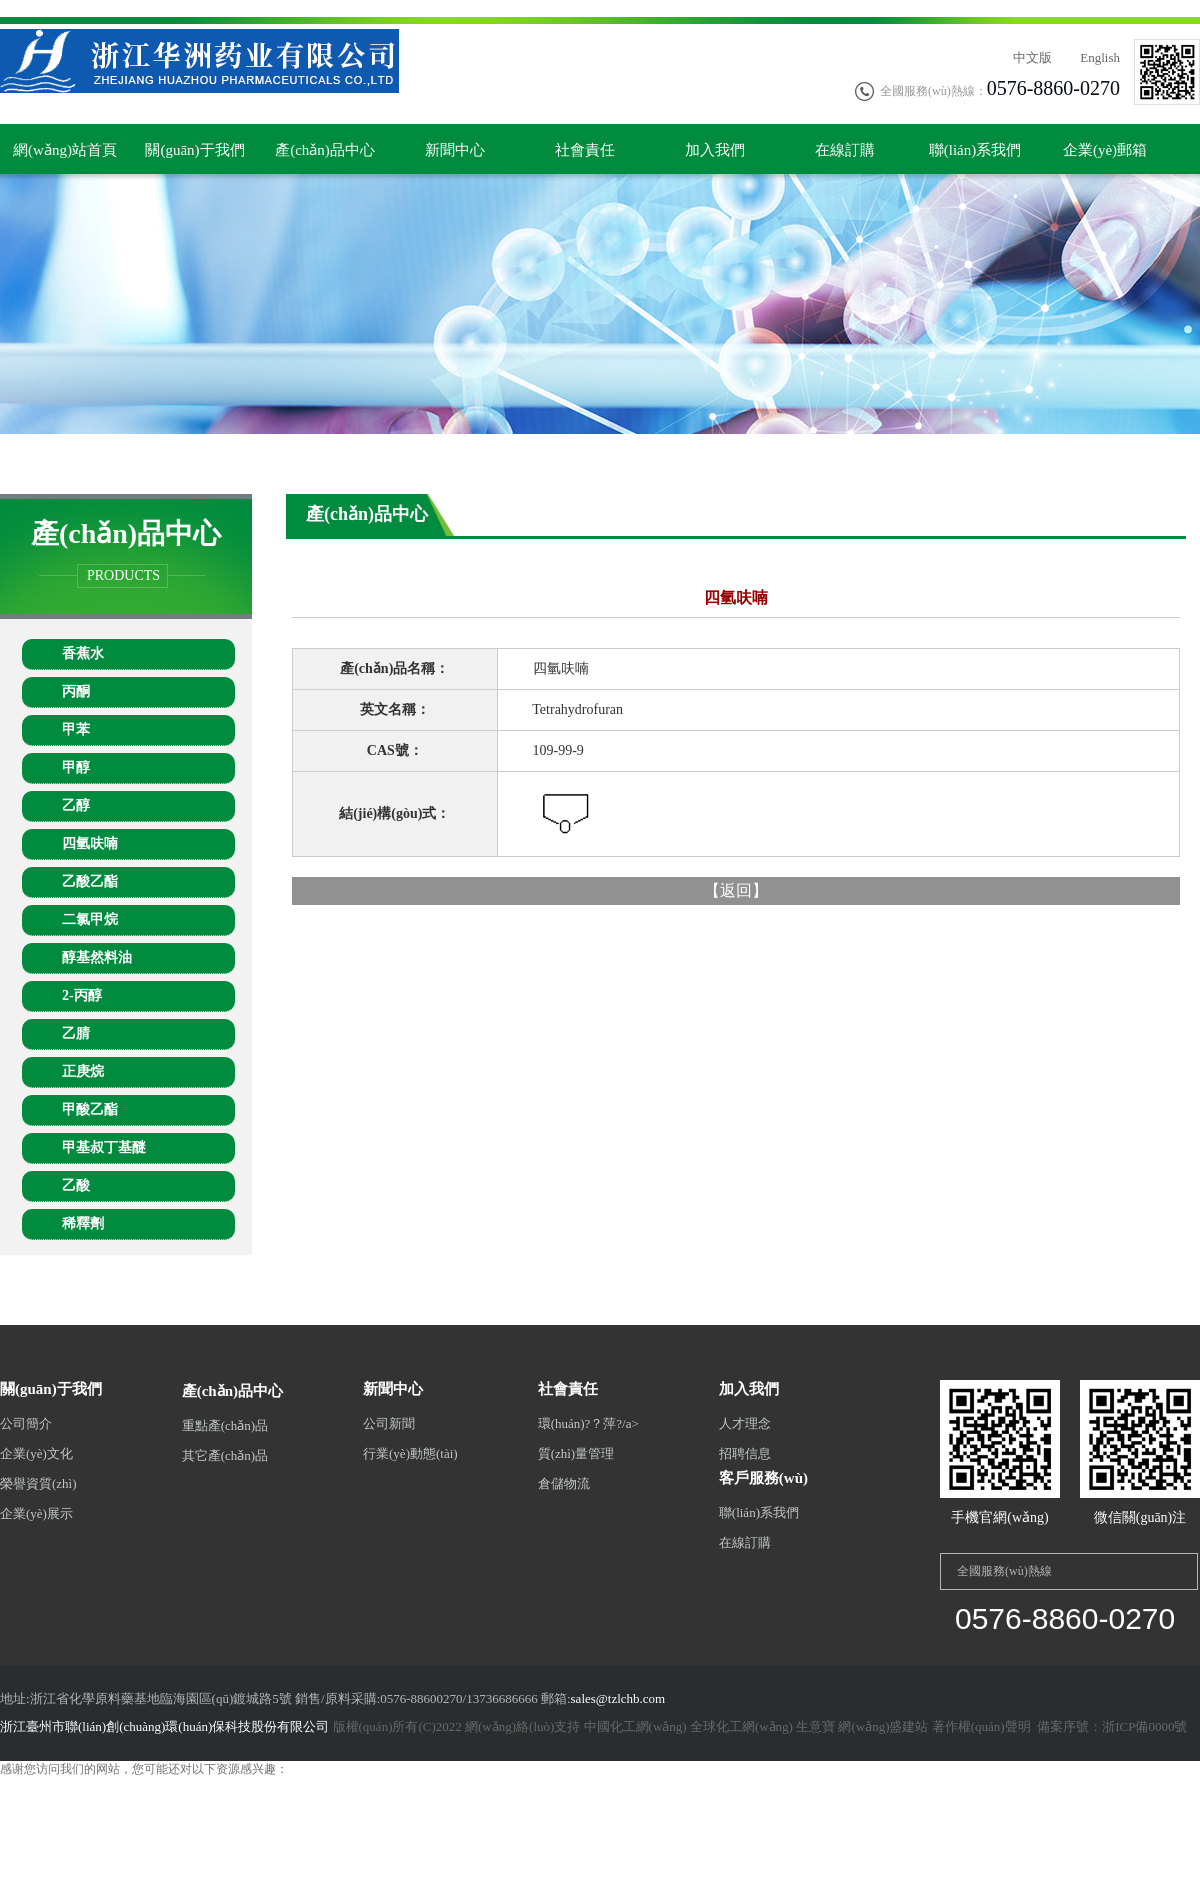  I want to click on 企業(yè)郵箱, so click(1105, 150).